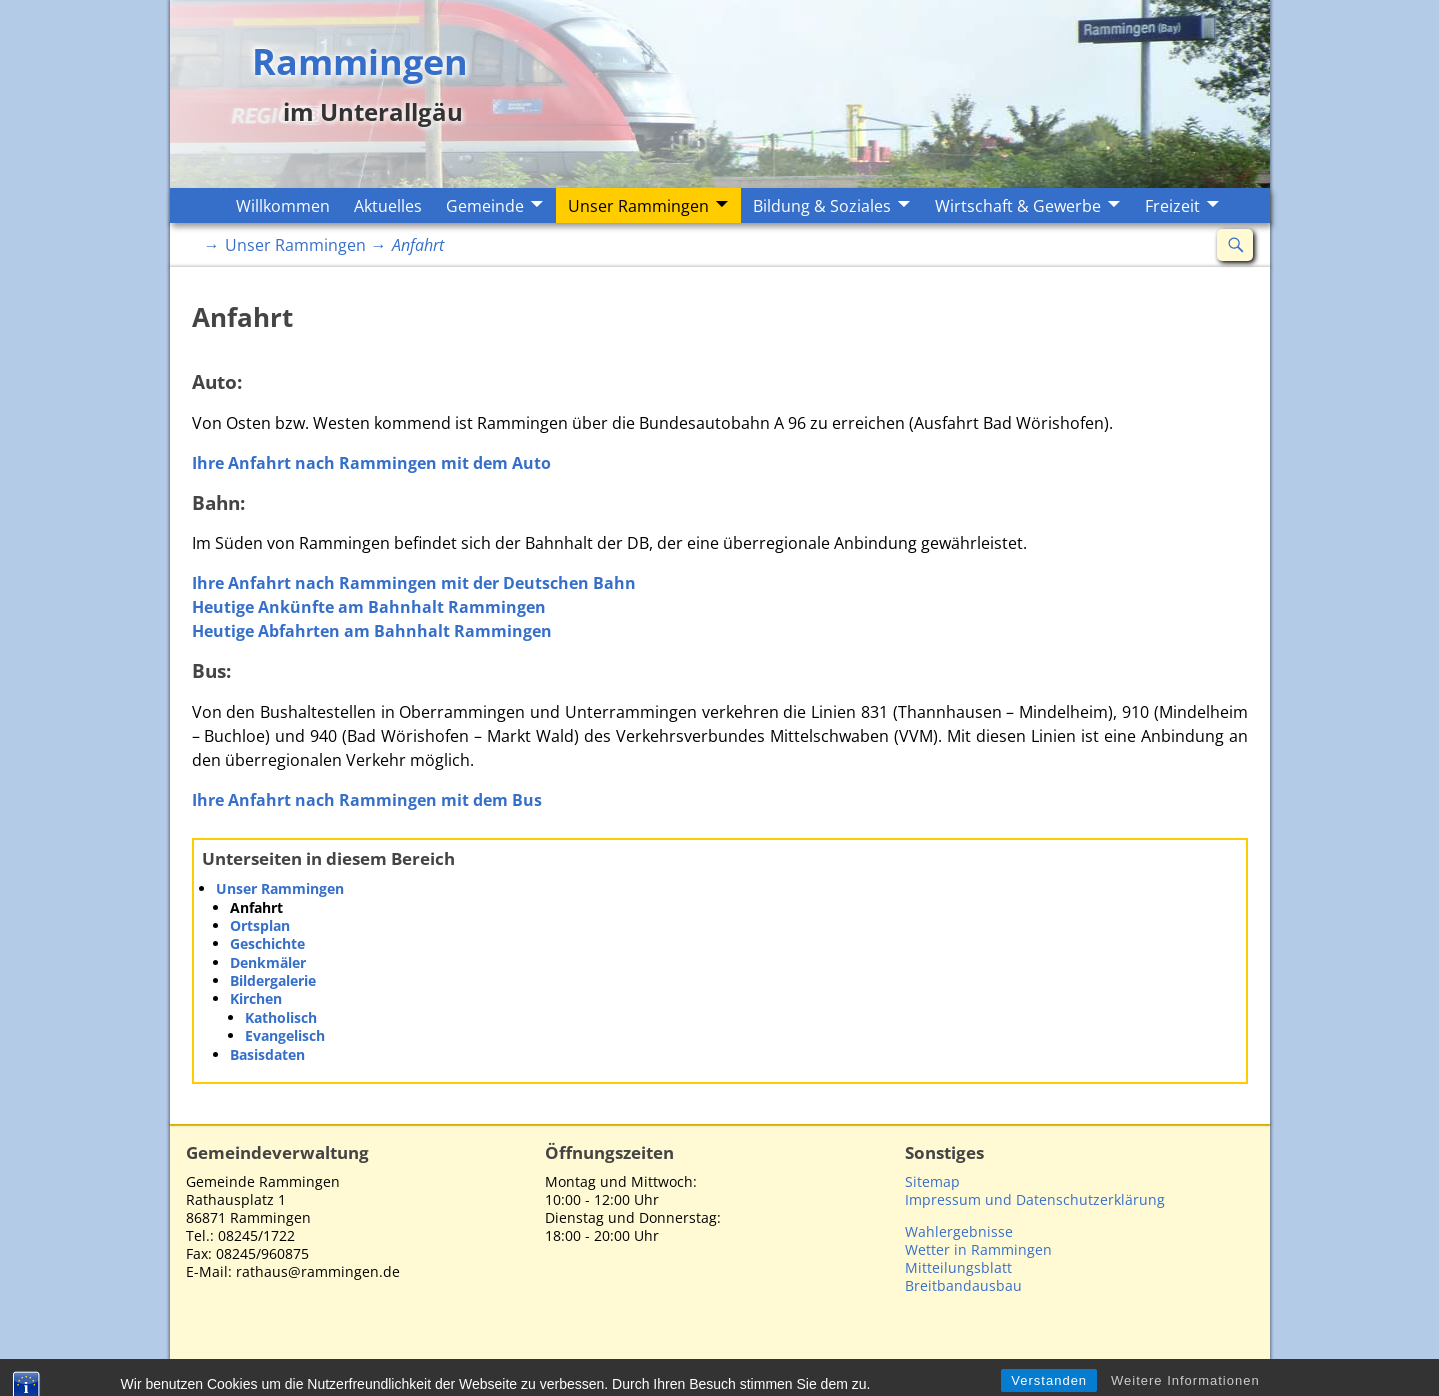  I want to click on Bildung & Soziales, so click(822, 206).